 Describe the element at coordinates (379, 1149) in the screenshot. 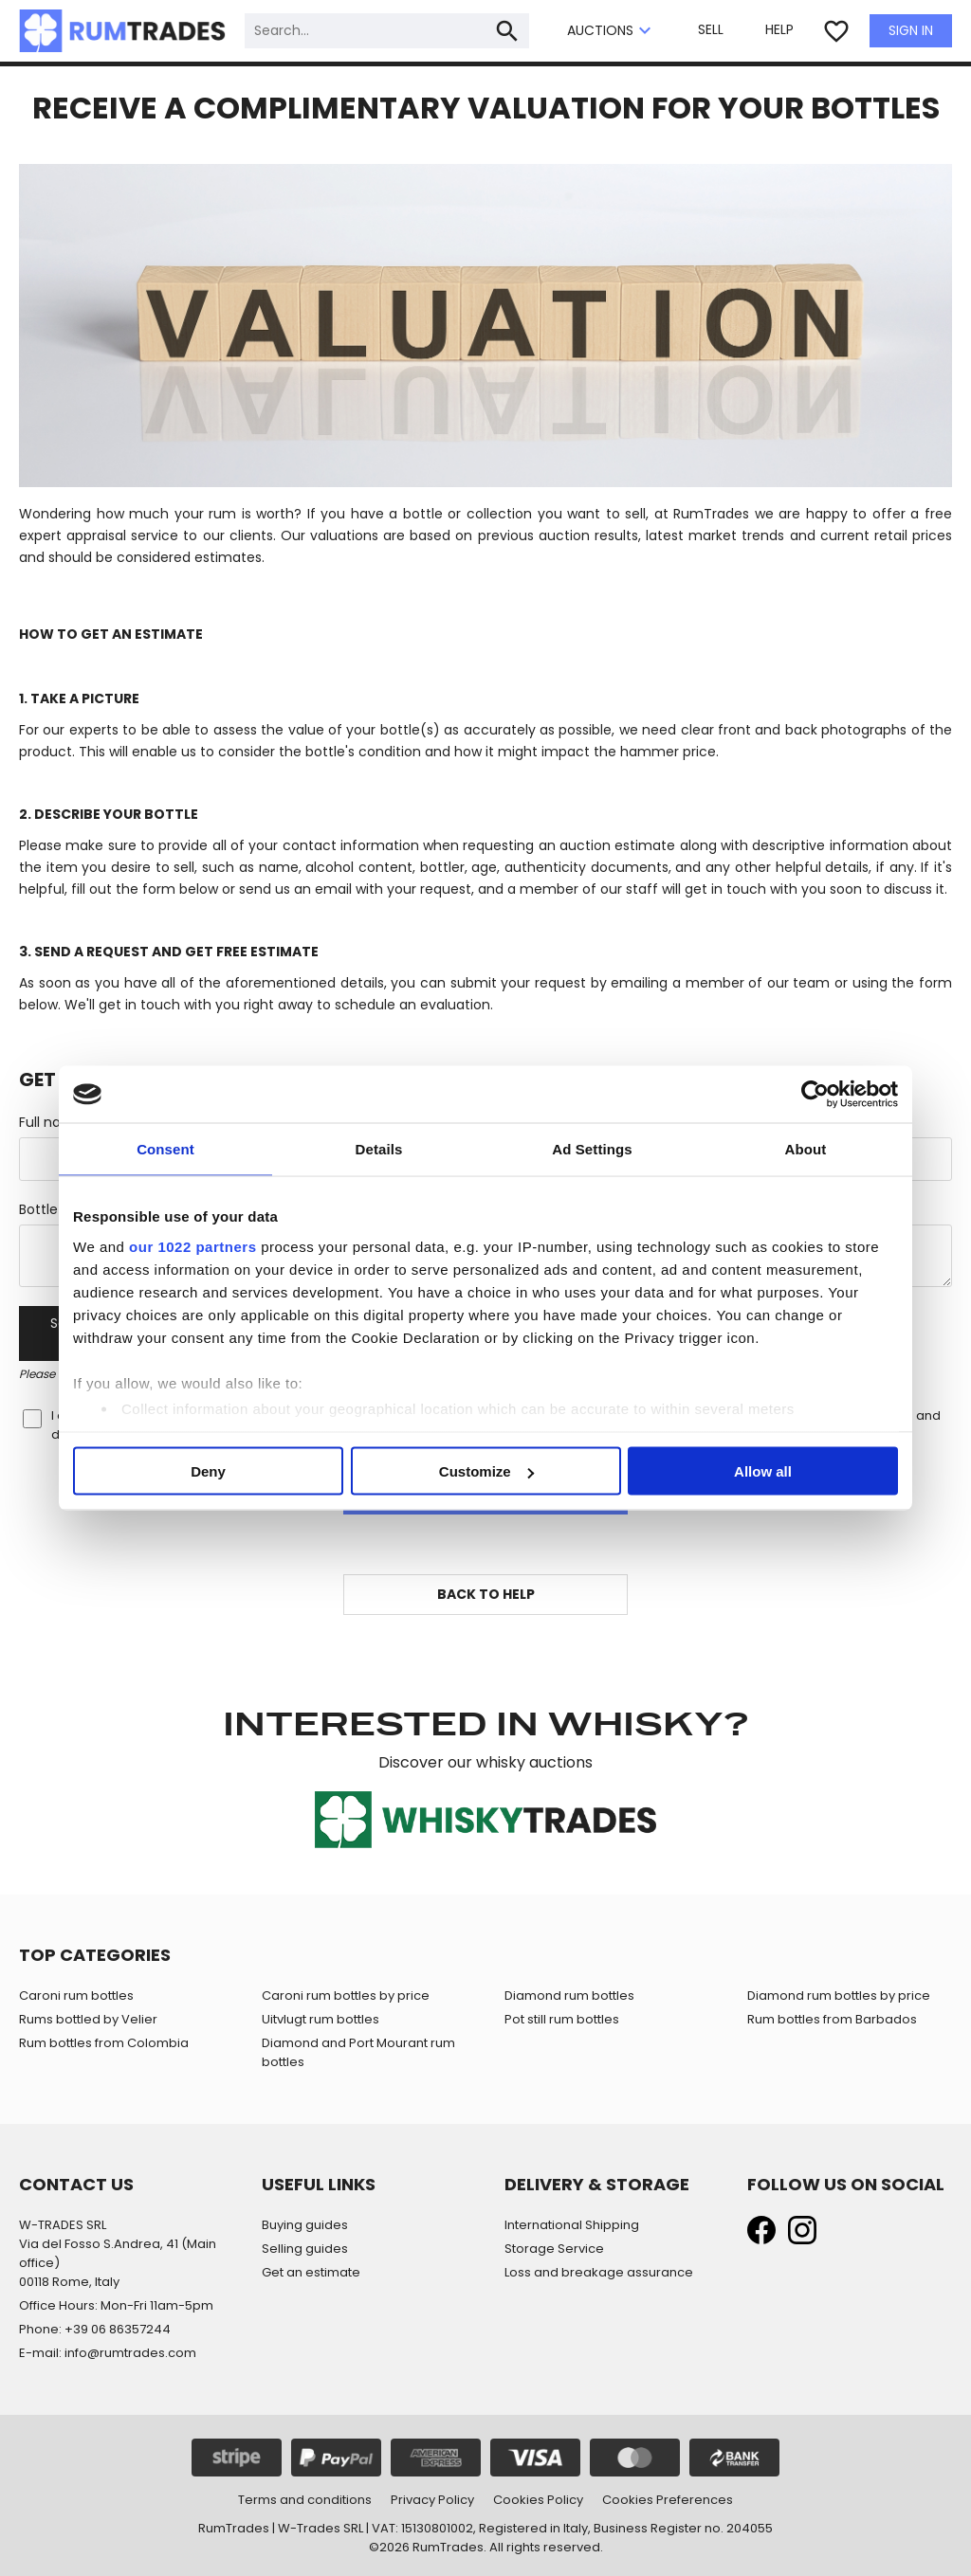

I see `Details [tab]` at that location.